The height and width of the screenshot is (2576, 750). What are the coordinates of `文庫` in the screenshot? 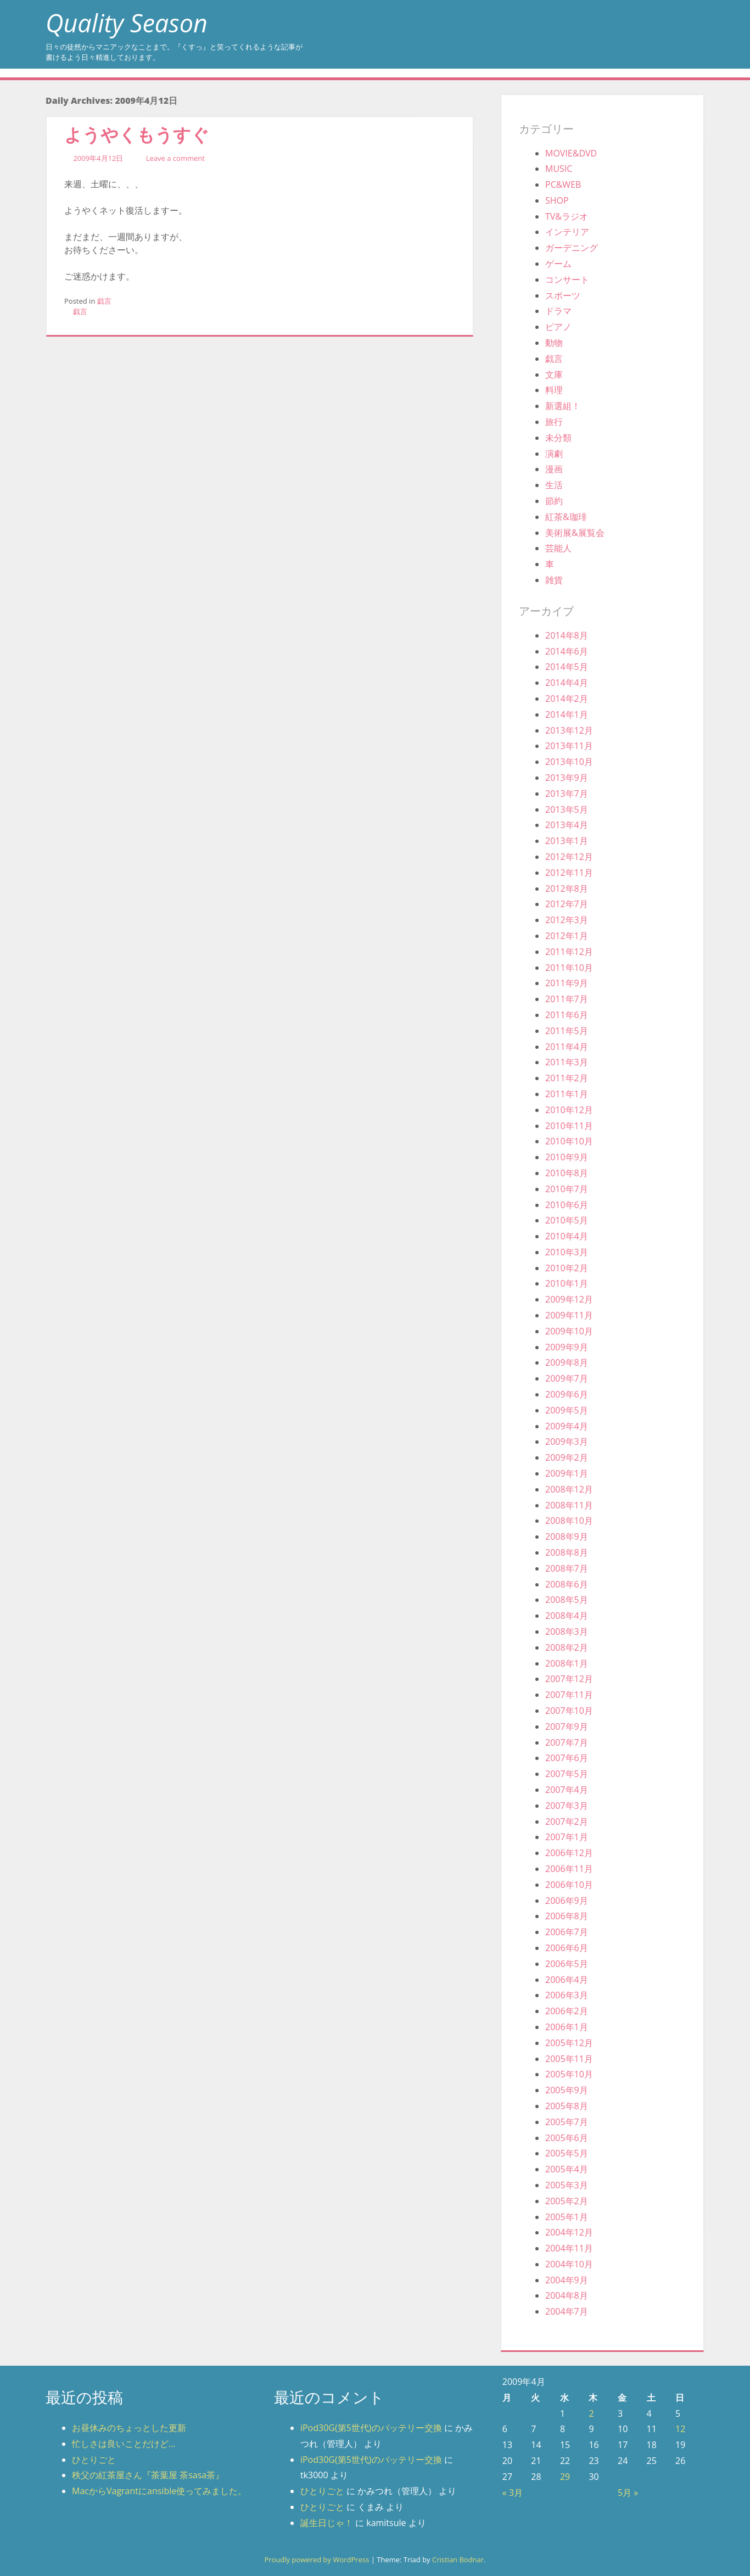 It's located at (554, 374).